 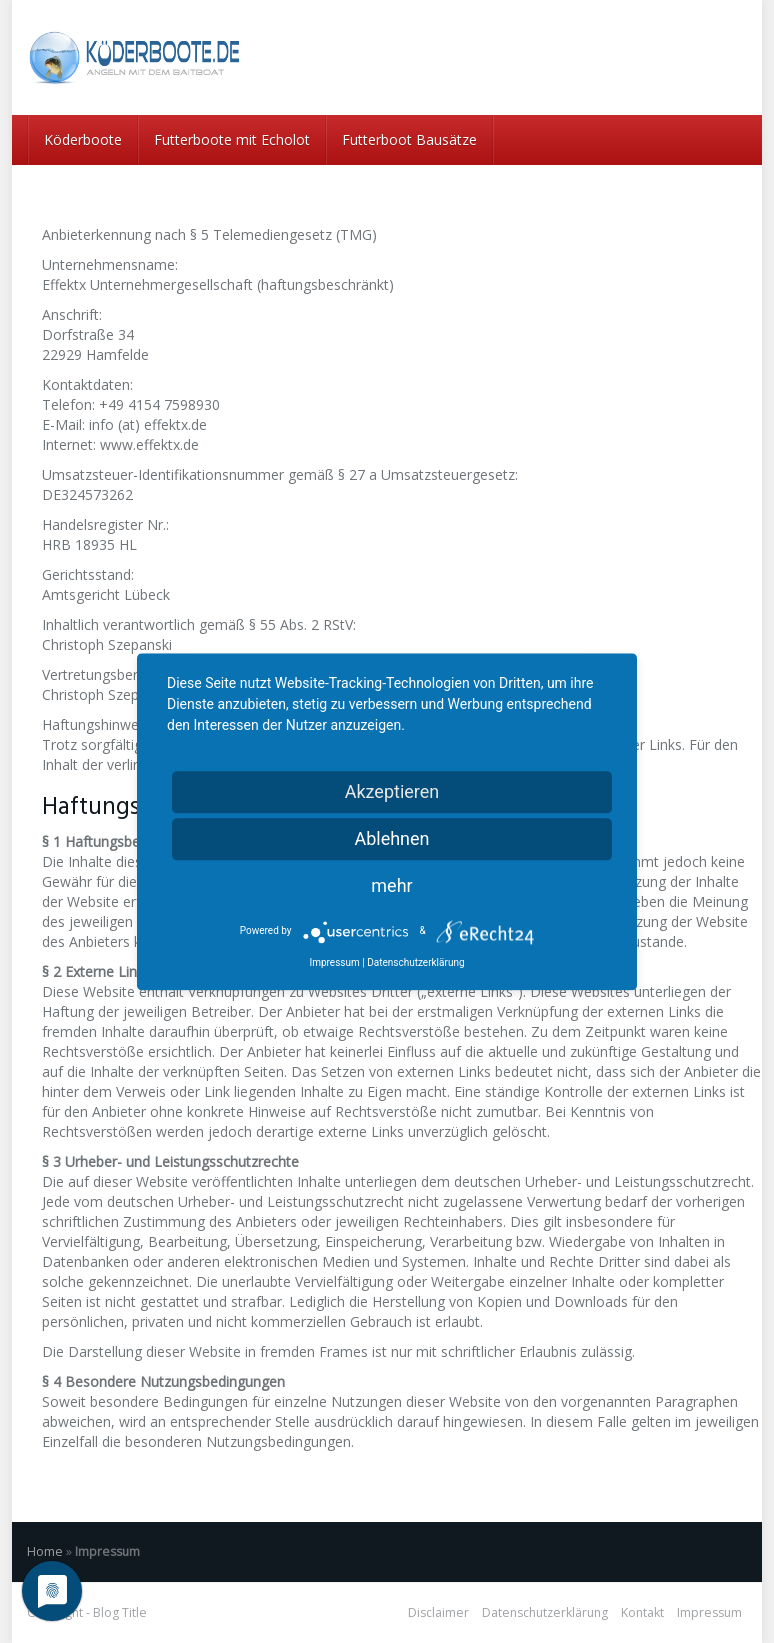 What do you see at coordinates (45, 1551) in the screenshot?
I see `Home` at bounding box center [45, 1551].